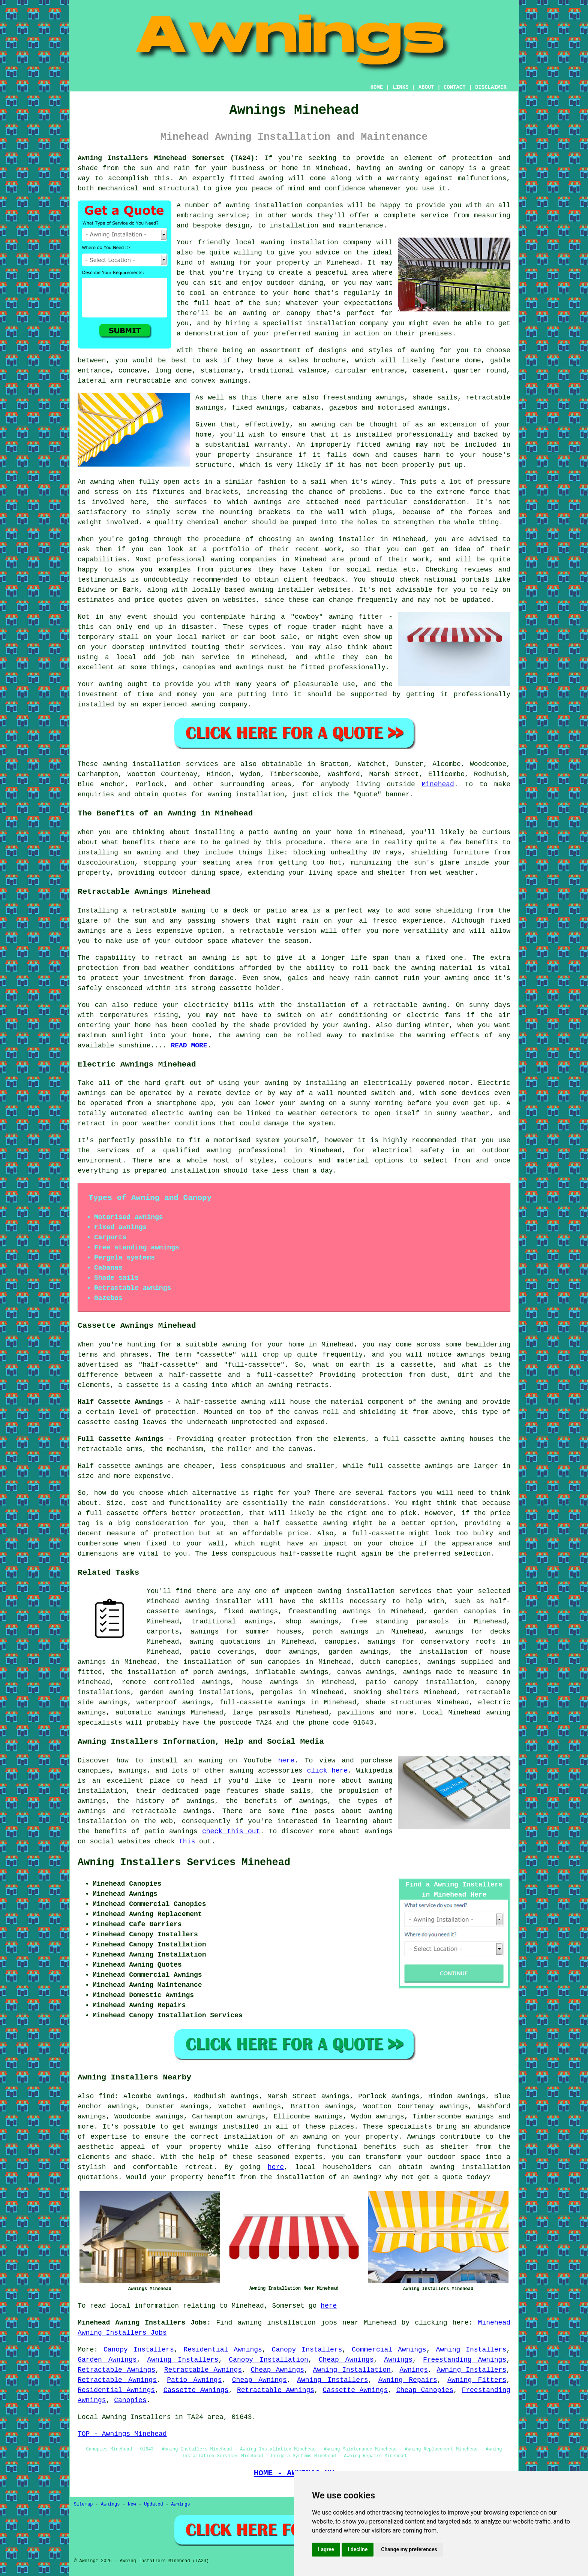  Describe the element at coordinates (407, 2380) in the screenshot. I see `Awning Repairs` at that location.